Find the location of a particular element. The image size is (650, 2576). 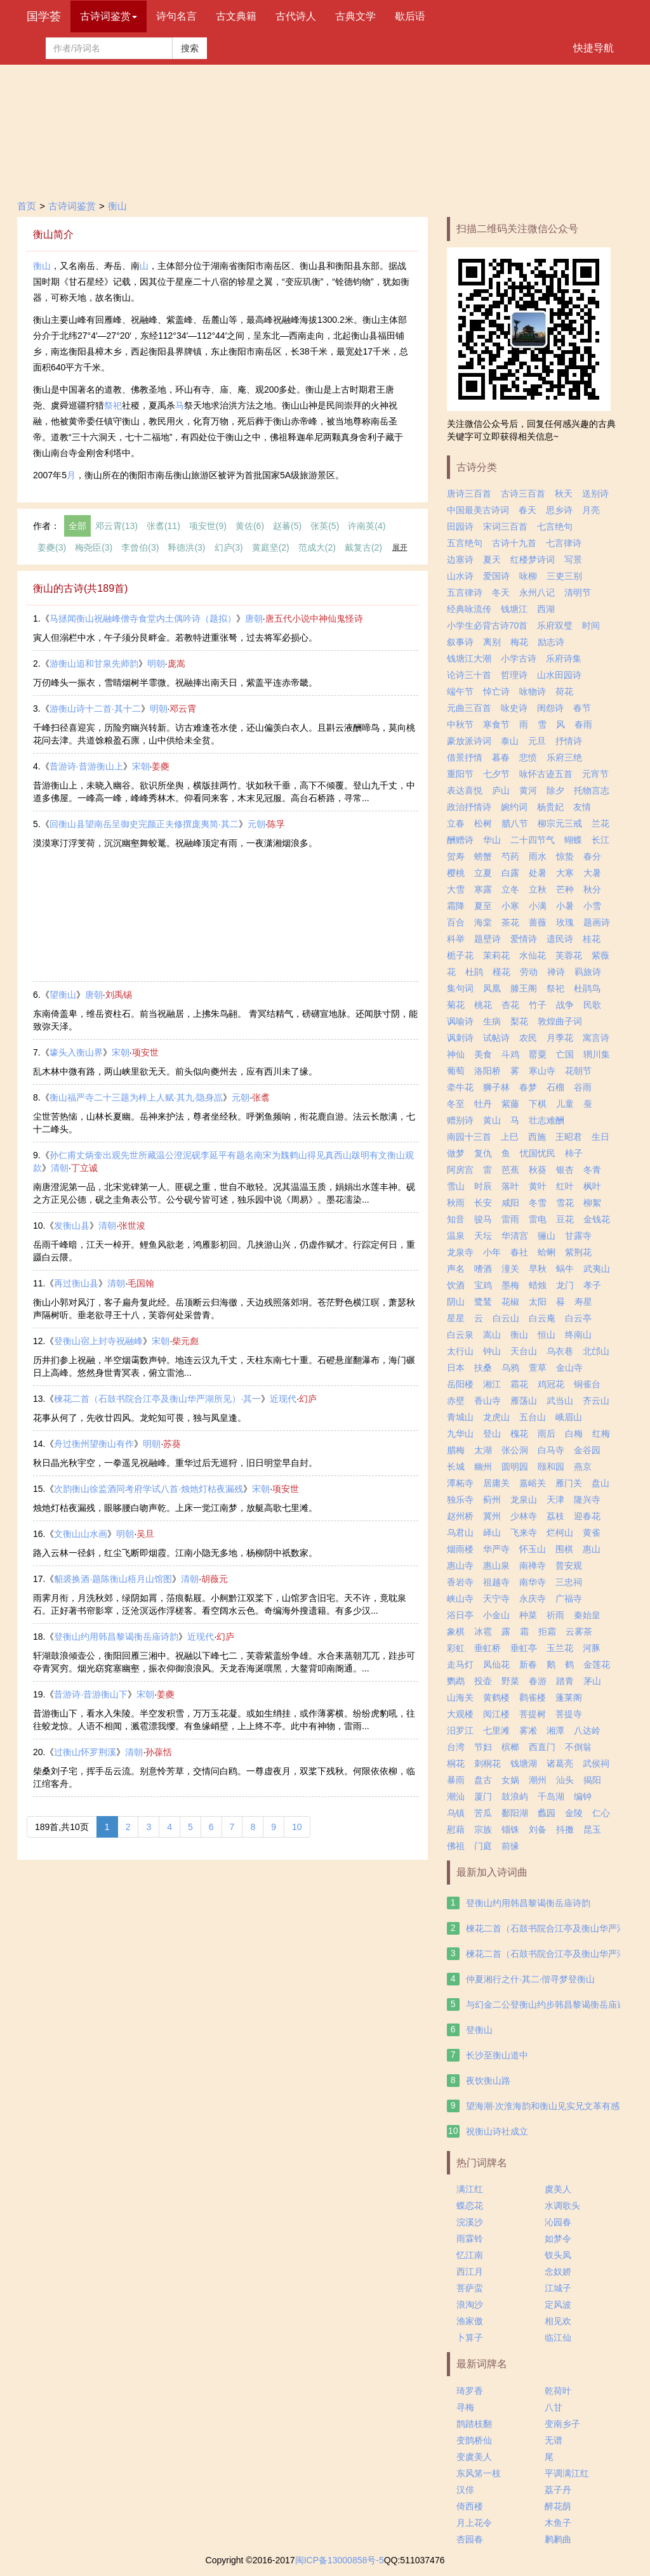

慰藉 is located at coordinates (456, 1829).